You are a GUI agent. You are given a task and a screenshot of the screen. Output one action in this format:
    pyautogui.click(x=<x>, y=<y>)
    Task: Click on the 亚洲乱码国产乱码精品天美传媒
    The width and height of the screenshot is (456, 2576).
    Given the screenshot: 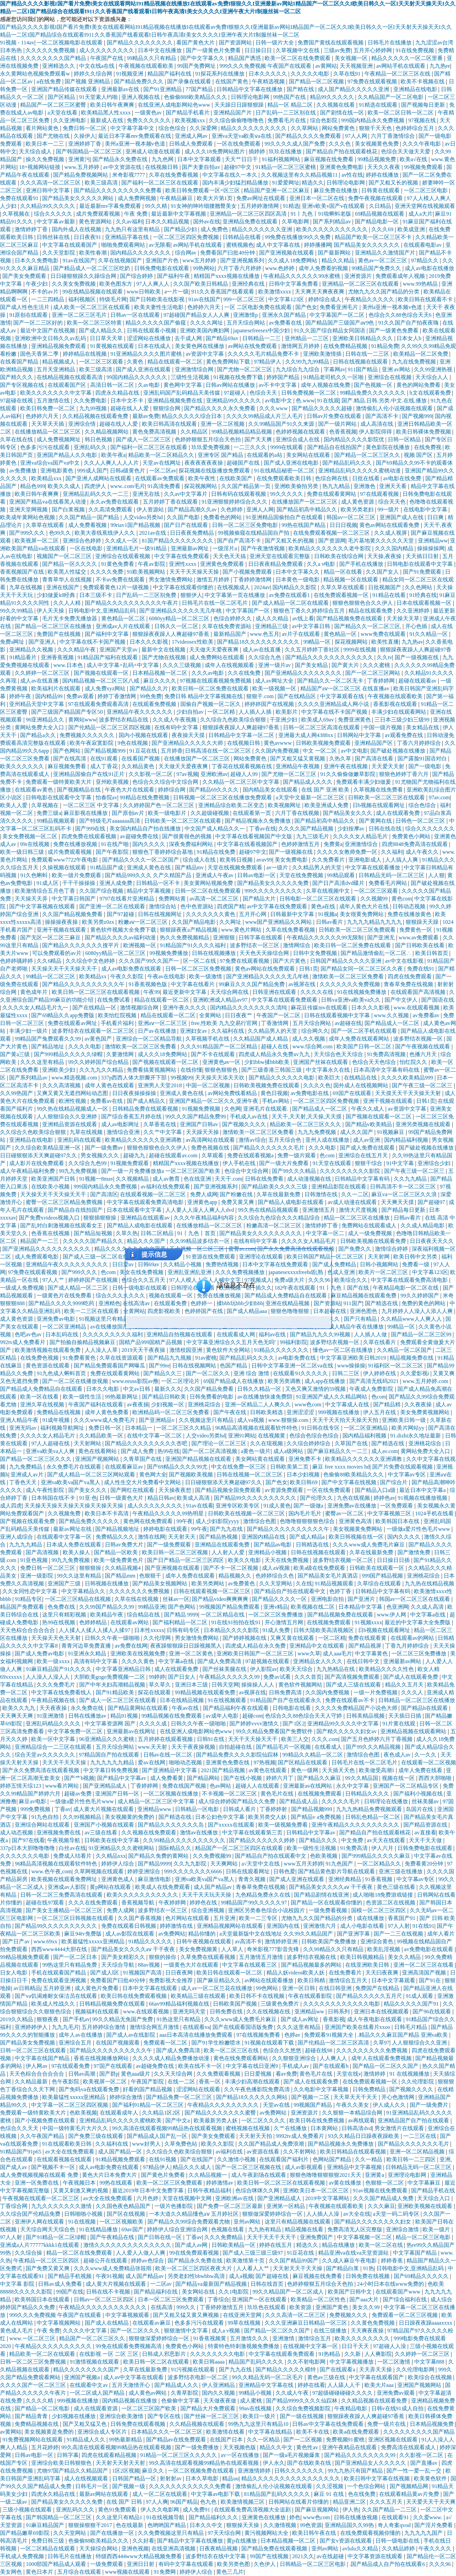 What is the action you would take?
    pyautogui.click(x=182, y=393)
    